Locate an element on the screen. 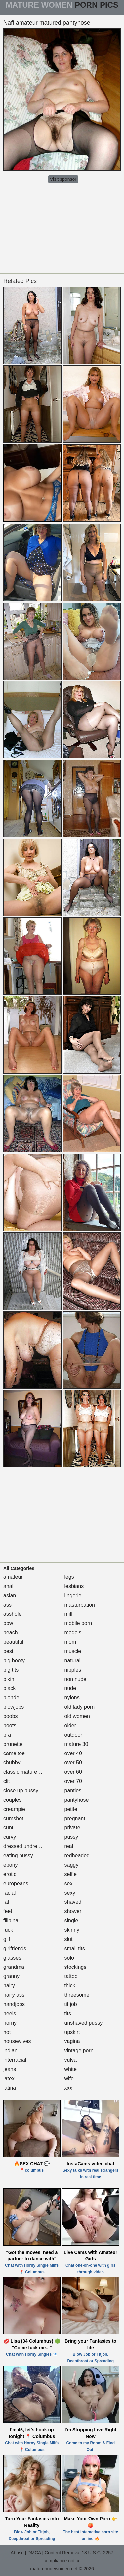 The height and width of the screenshot is (2576, 124). ebony is located at coordinates (10, 1865).